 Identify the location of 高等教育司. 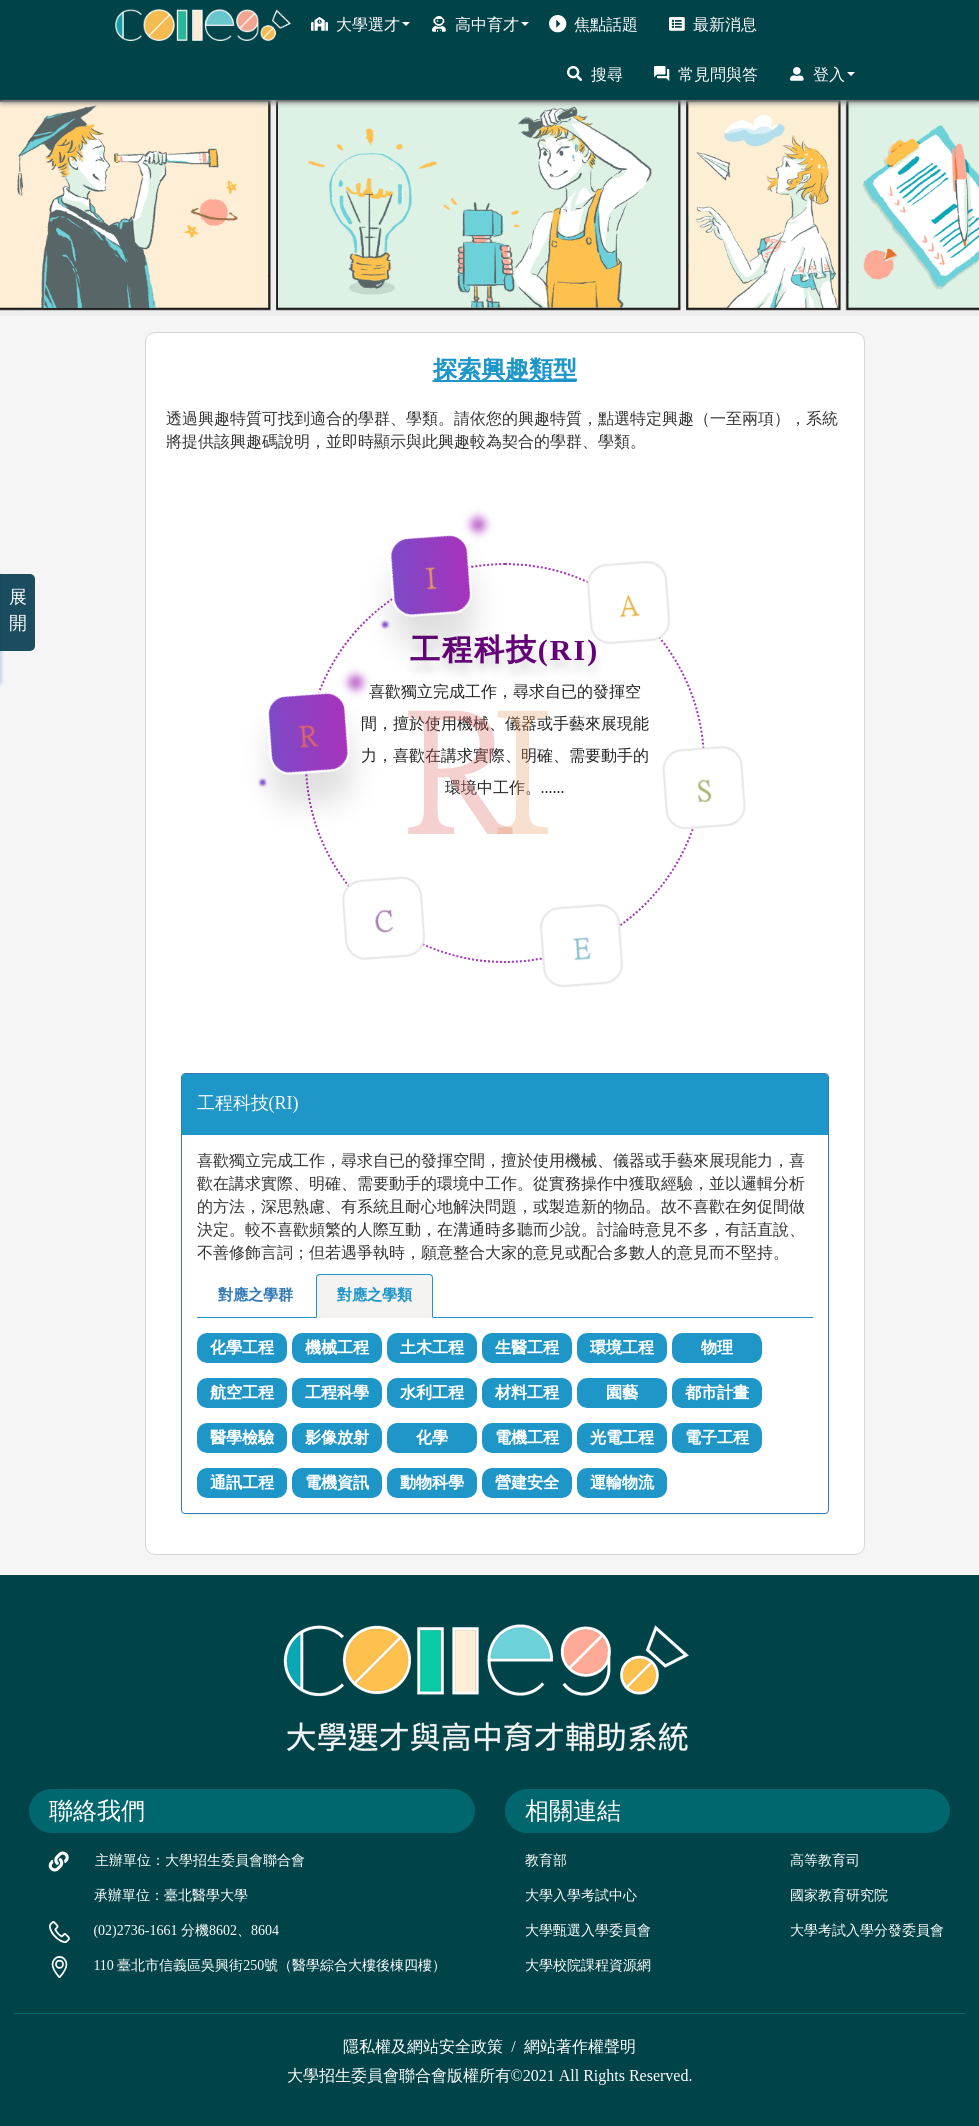
(825, 1860).